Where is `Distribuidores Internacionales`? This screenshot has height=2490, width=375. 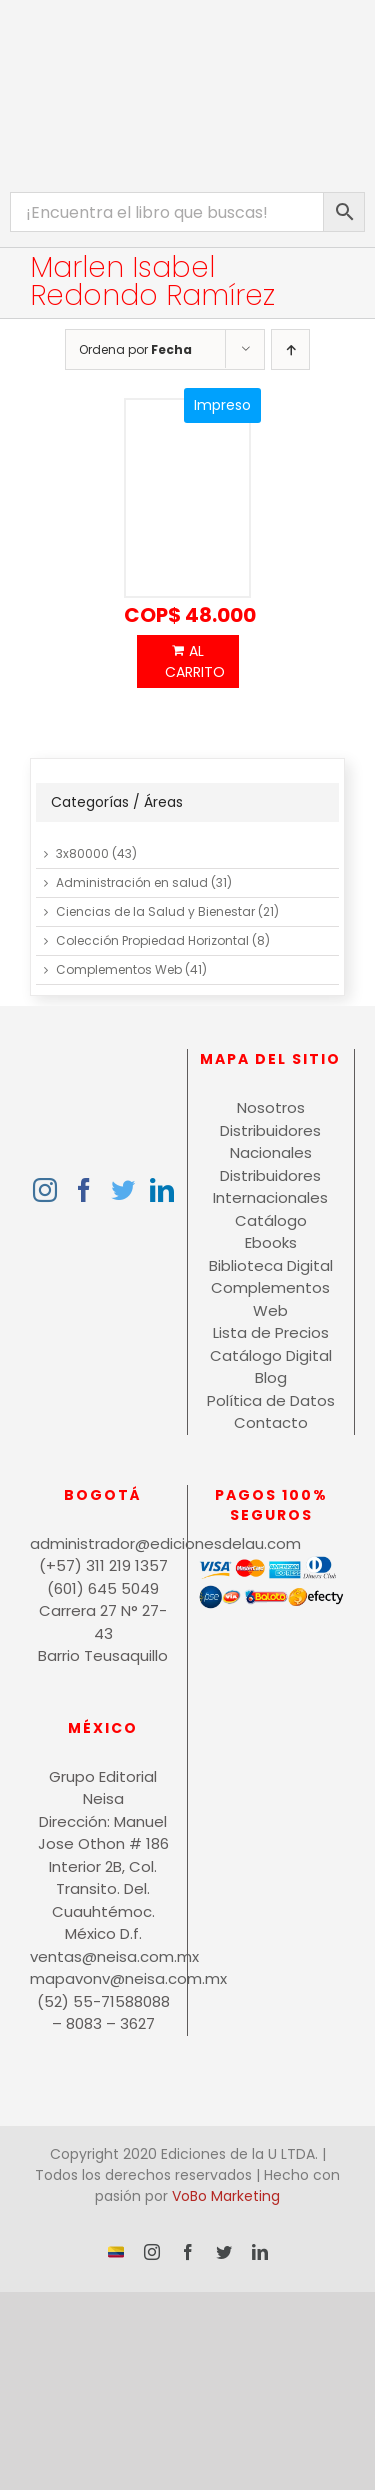 Distribuidores Internacionales is located at coordinates (270, 1187).